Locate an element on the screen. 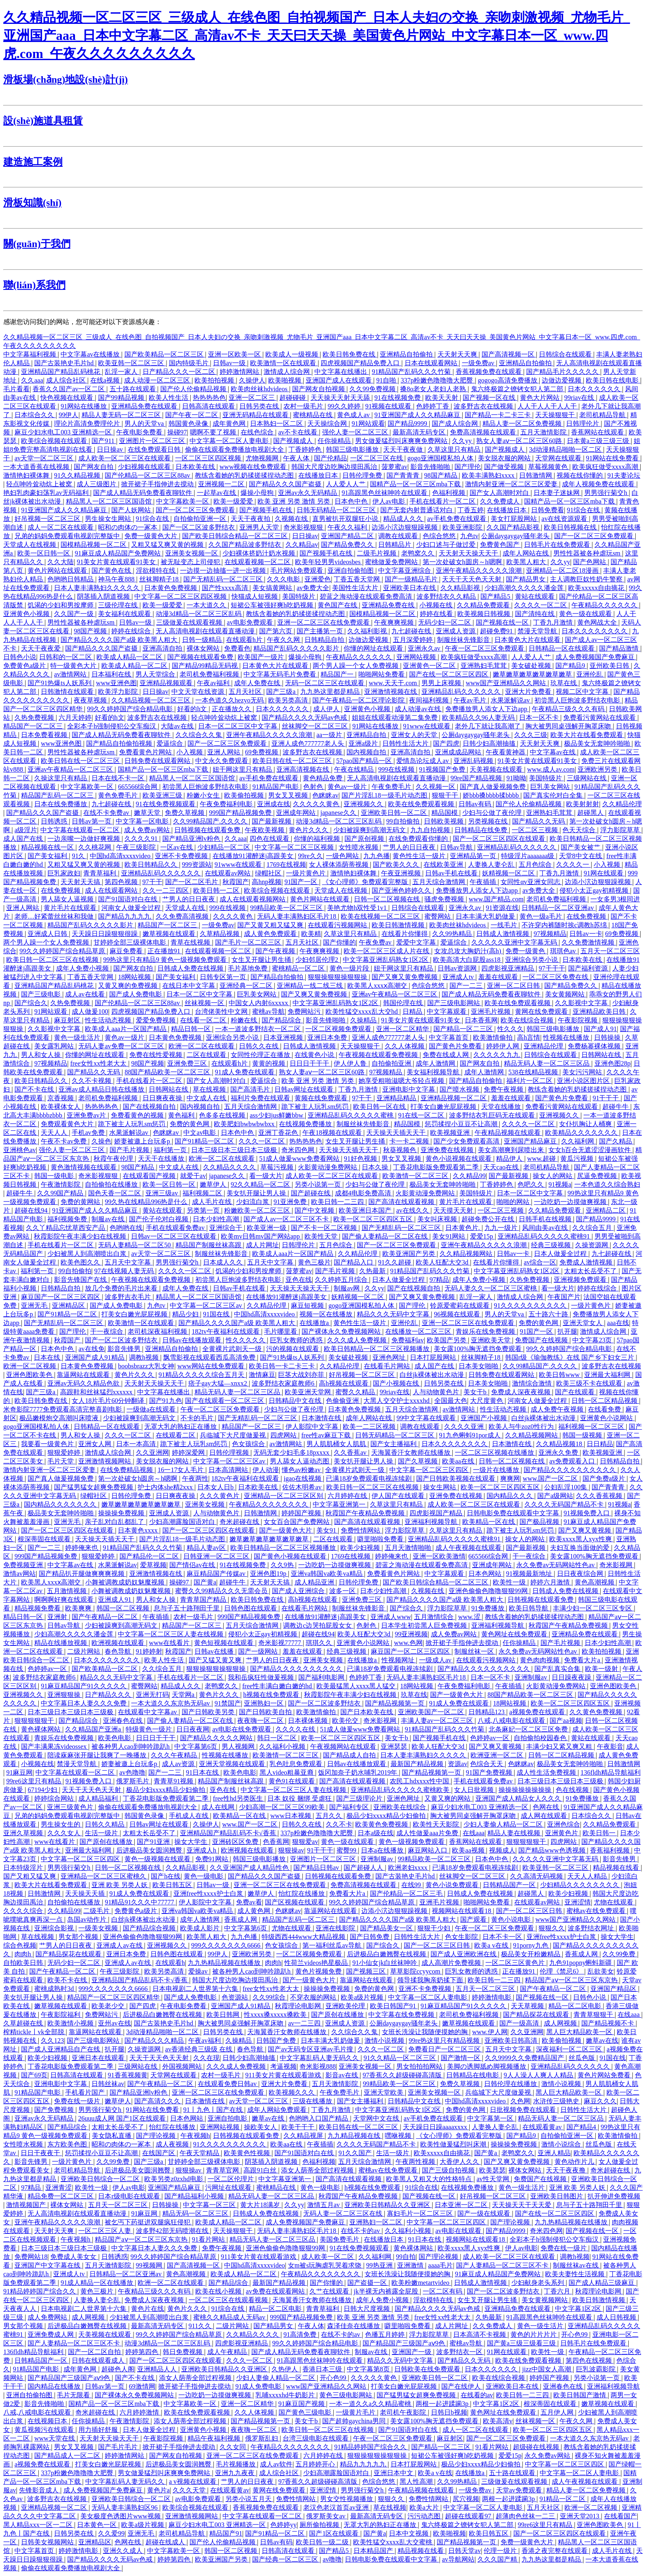  欧美成人影片 is located at coordinates (200, 1928).